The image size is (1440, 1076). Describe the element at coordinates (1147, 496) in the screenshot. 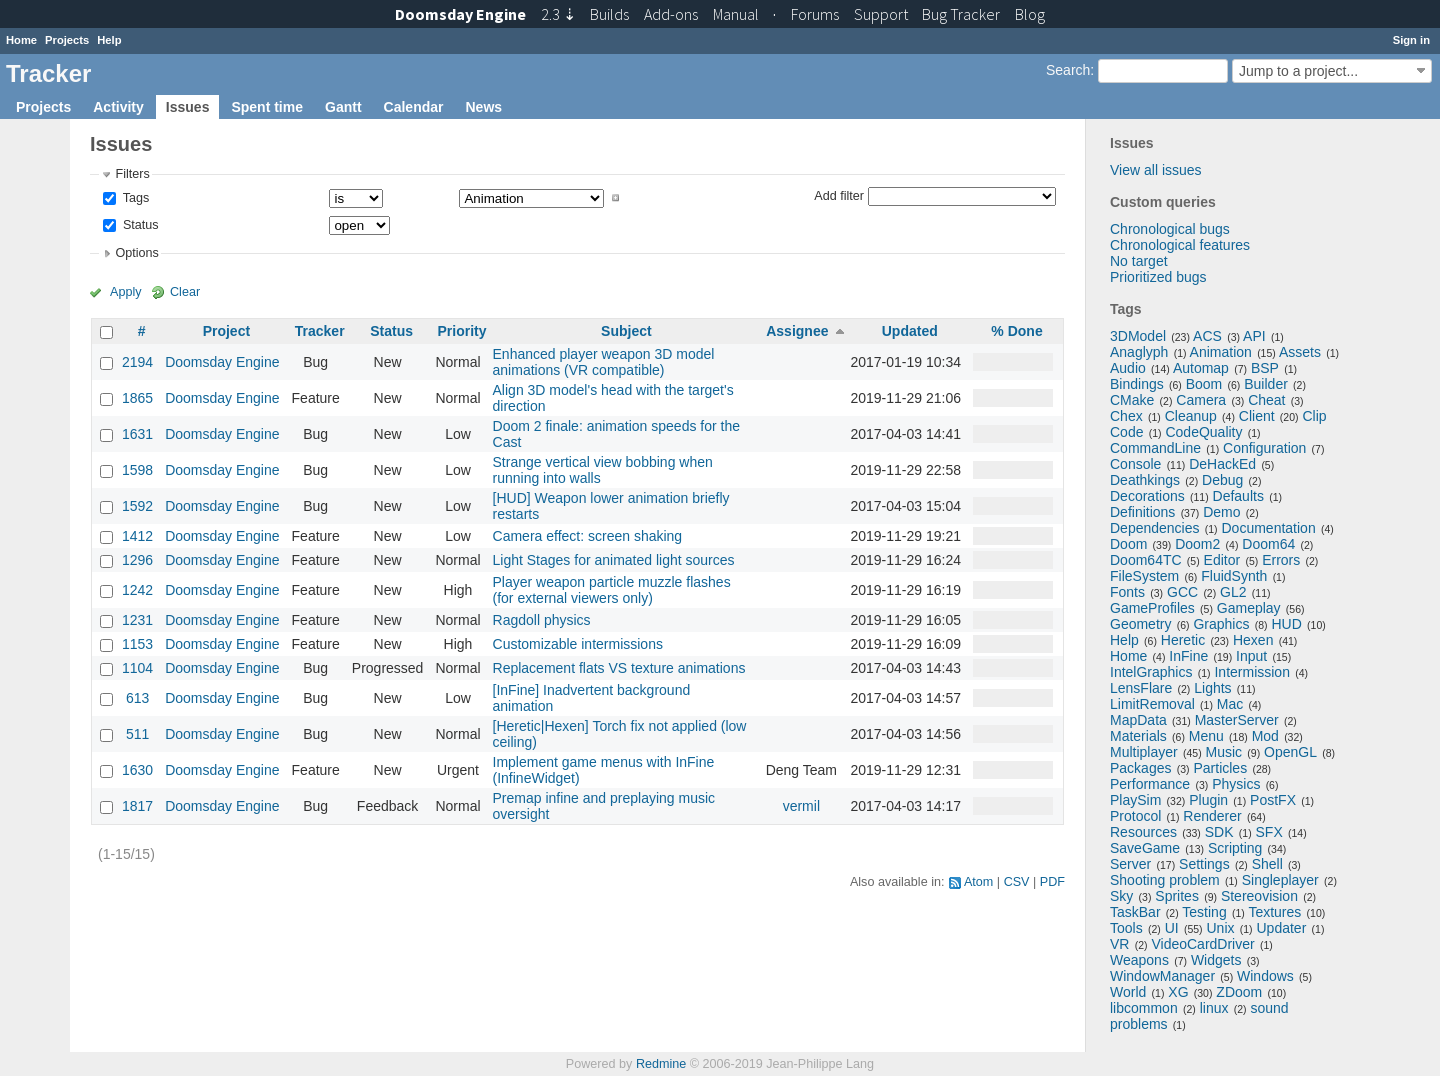

I see `Decorations` at that location.